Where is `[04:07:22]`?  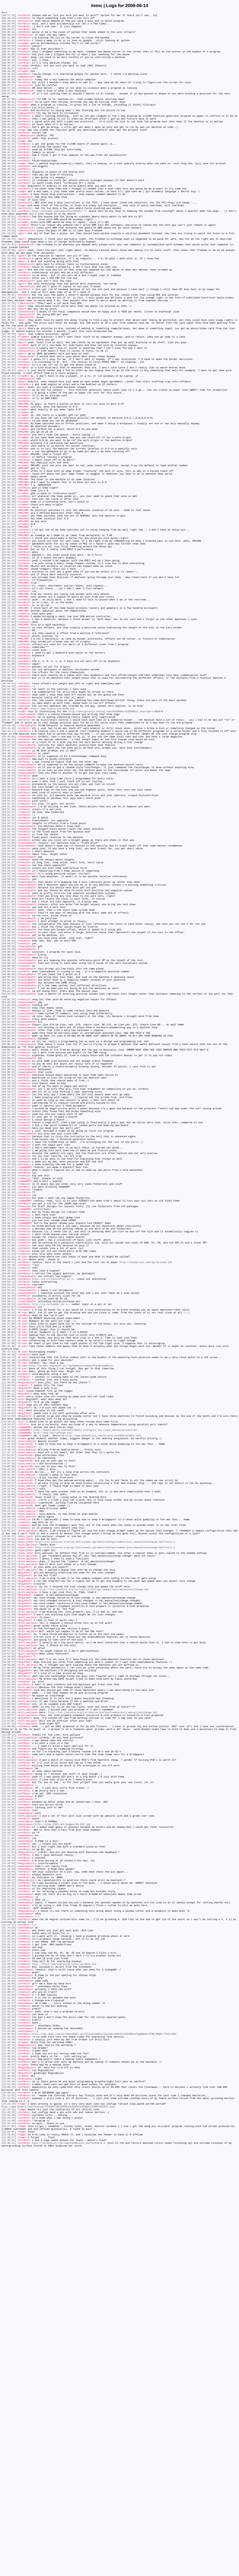 [04:07:22] is located at coordinates (8, 1261).